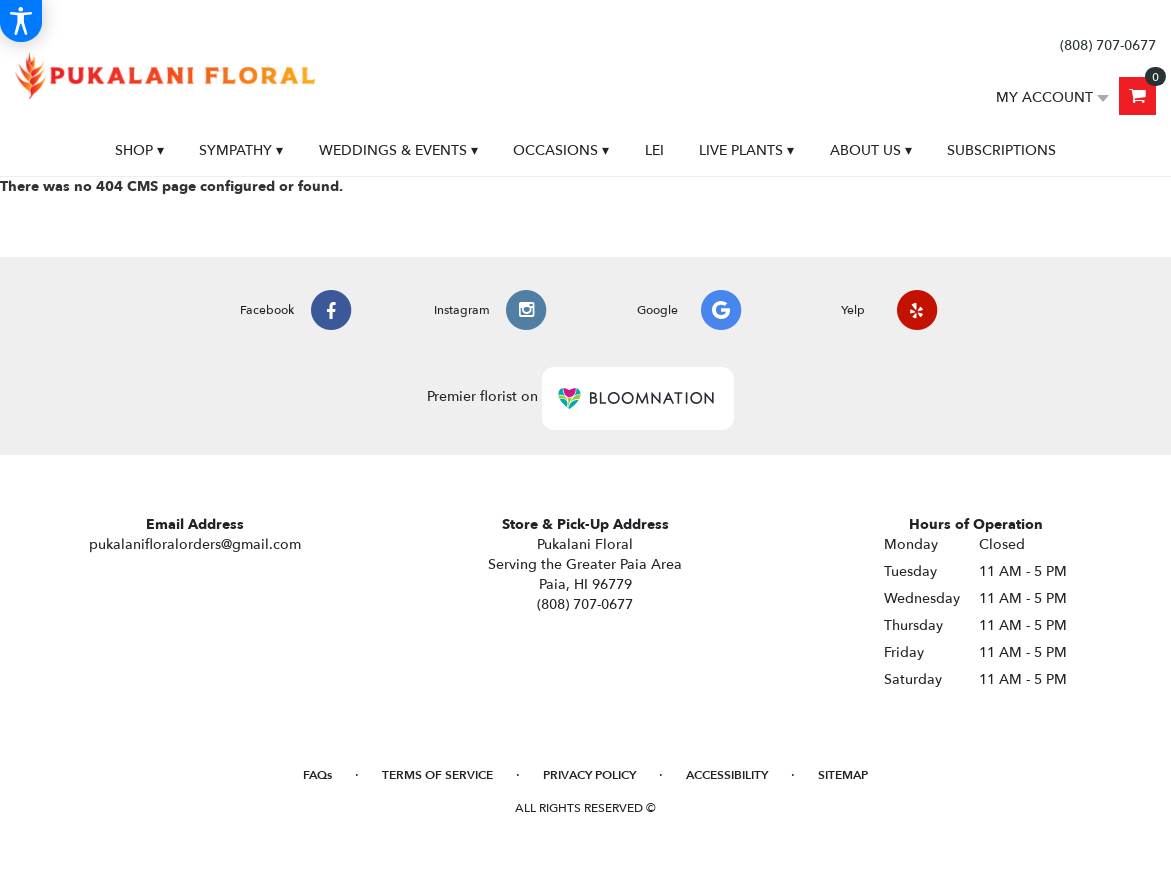 Image resolution: width=1171 pixels, height=892 pixels. I want to click on FAQs, so click(317, 775).